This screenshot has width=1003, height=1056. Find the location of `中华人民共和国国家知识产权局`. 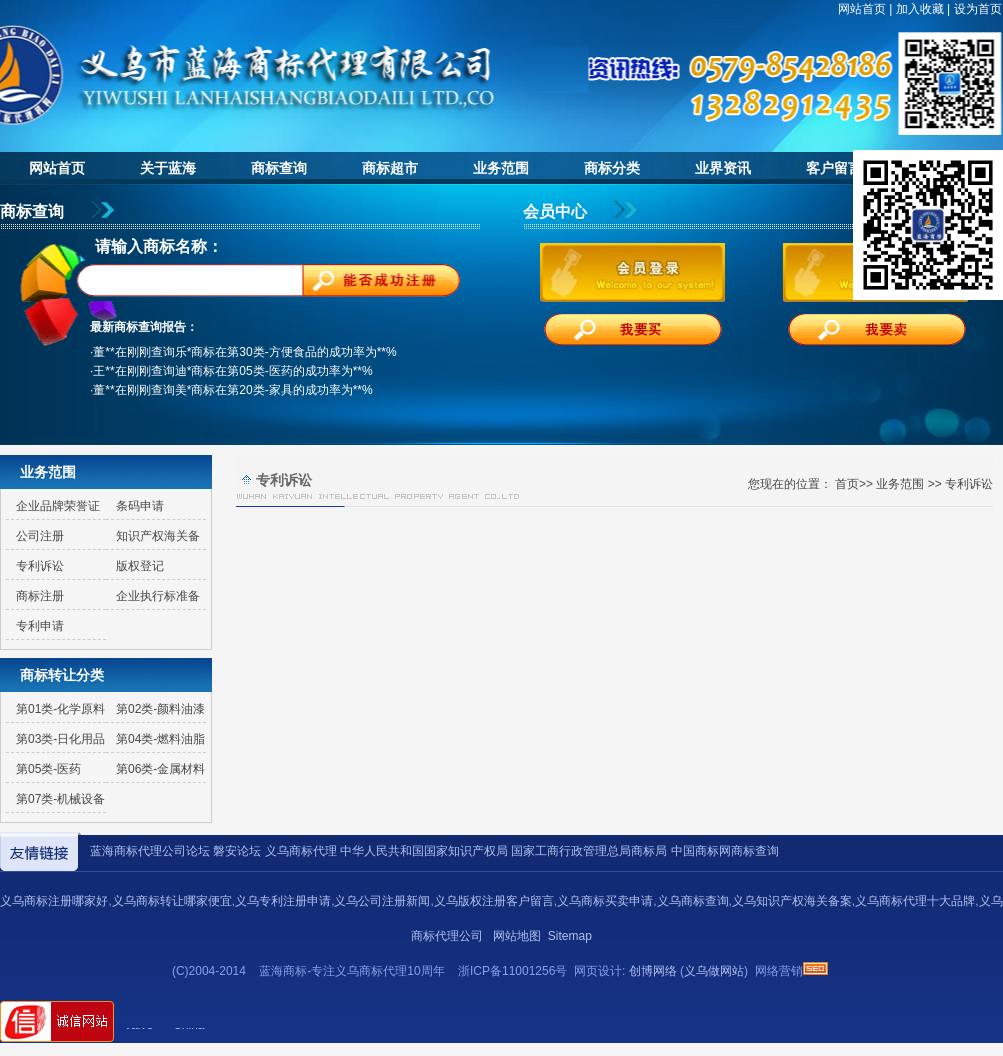

中华人民共和国国家知识产权局 is located at coordinates (424, 851).